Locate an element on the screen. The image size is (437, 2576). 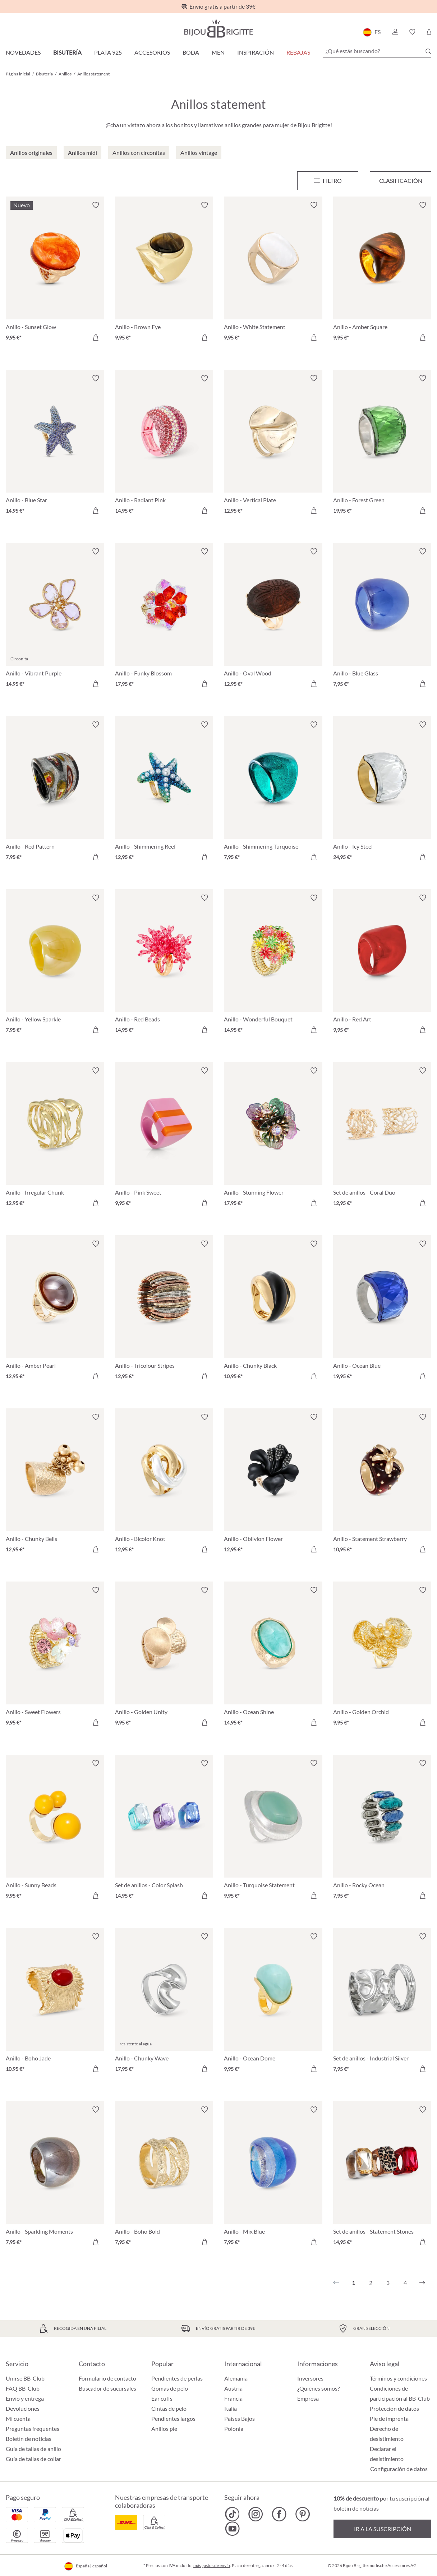
[Anillo - Rocky Ocean 7,95 €] is located at coordinates (382, 1830).